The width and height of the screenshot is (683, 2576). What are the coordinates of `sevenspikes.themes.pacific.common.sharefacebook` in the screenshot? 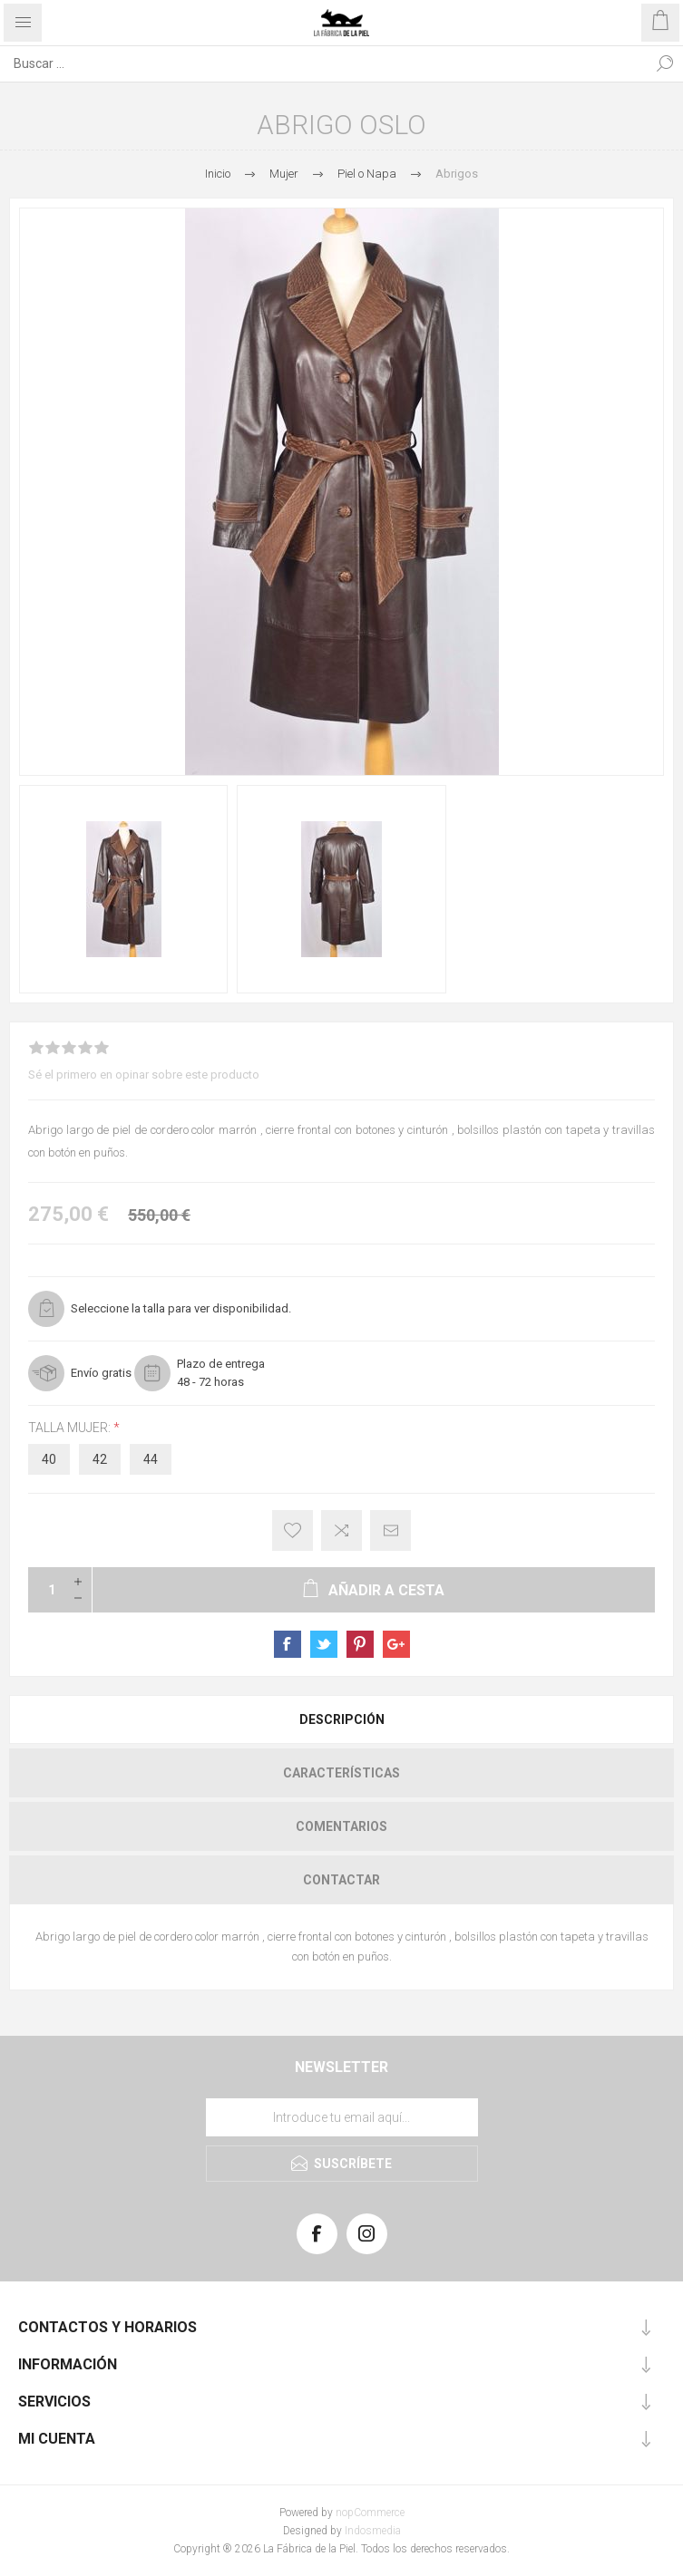 It's located at (287, 1644).